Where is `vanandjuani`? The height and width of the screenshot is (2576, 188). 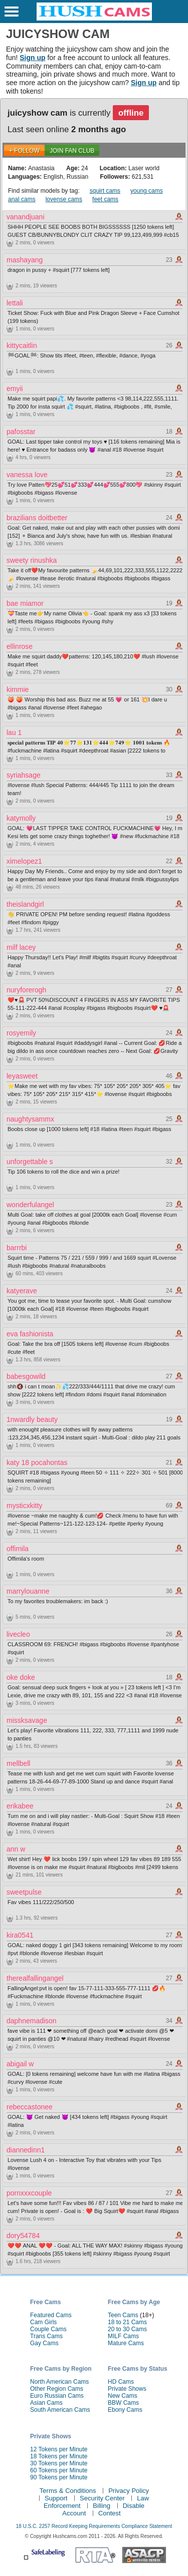
vanandjuani is located at coordinates (26, 217).